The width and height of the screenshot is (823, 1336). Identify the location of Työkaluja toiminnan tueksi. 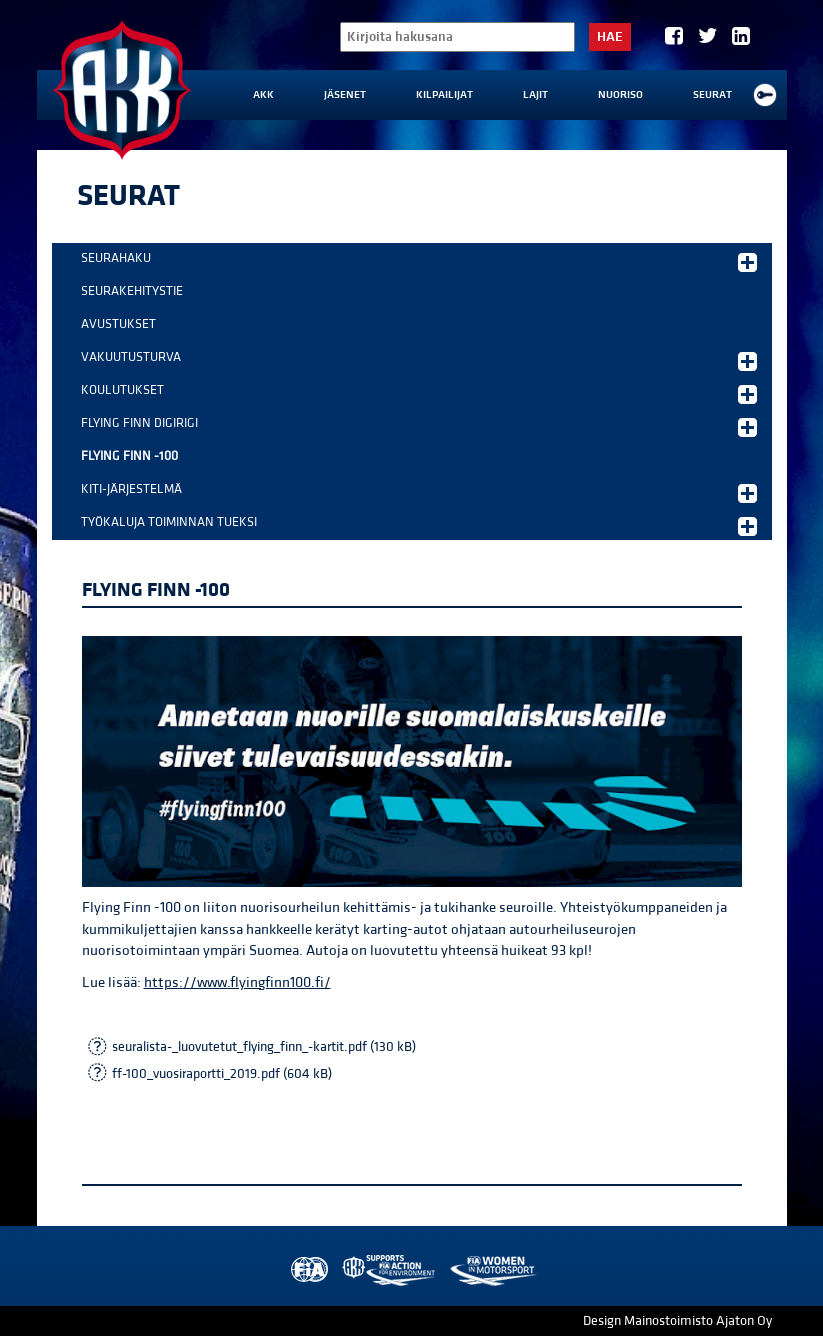
(419, 525).